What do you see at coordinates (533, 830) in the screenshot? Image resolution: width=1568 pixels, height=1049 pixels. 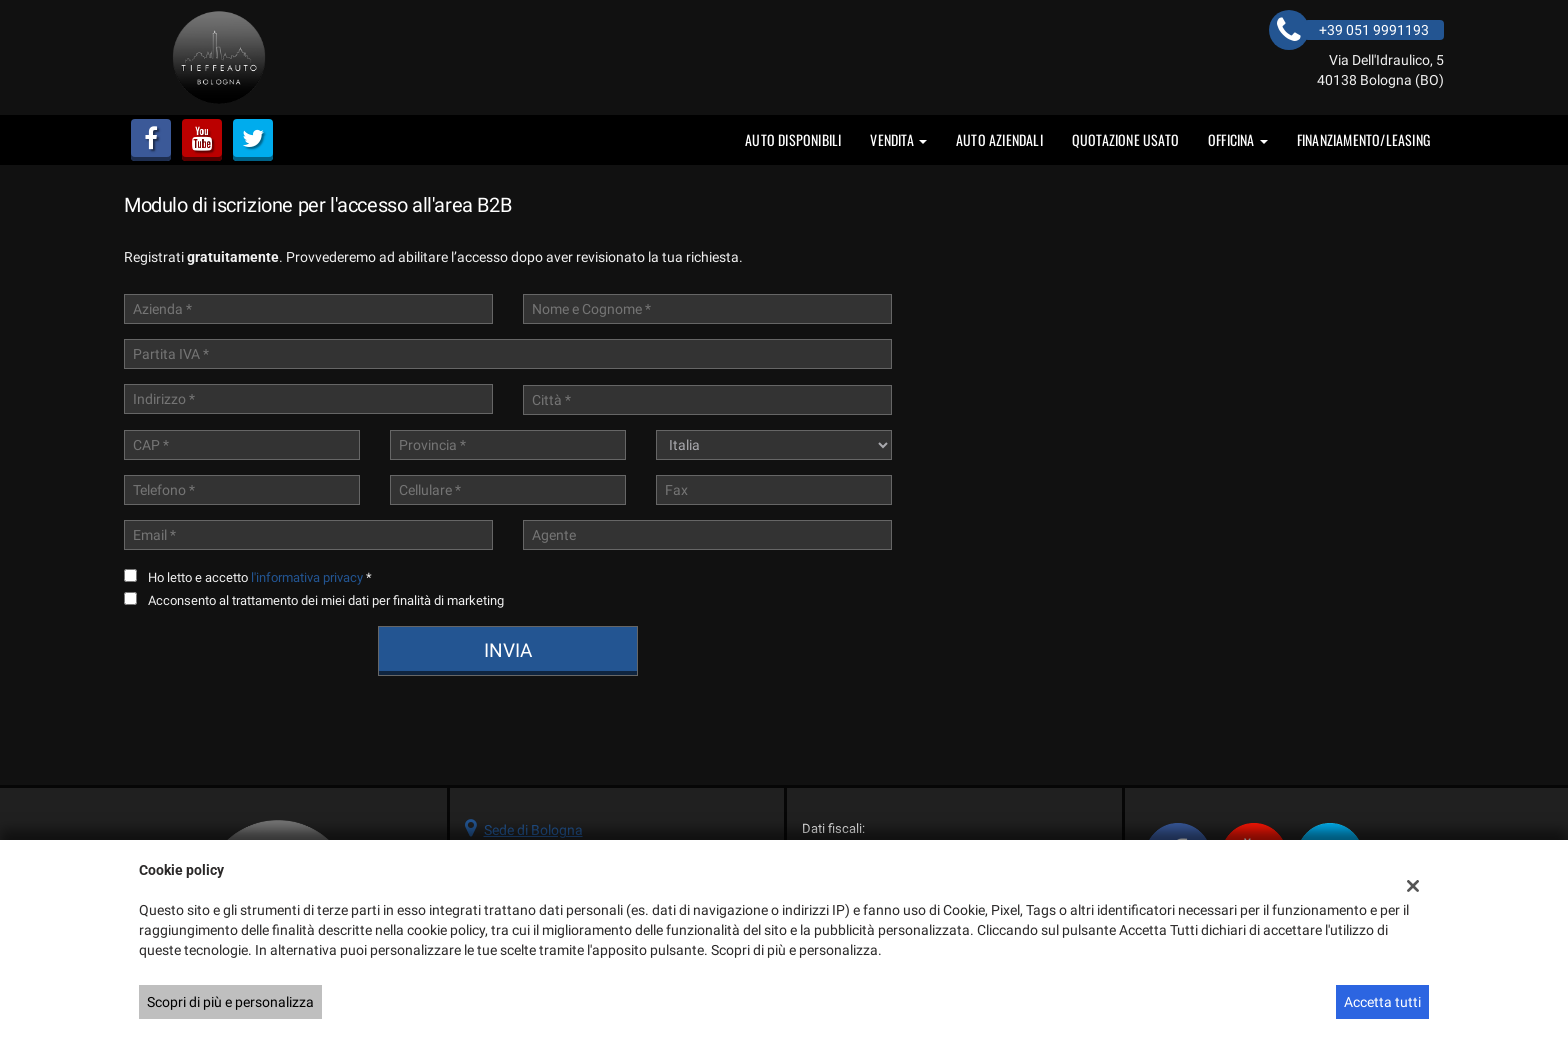 I see `Sede di Bologna` at bounding box center [533, 830].